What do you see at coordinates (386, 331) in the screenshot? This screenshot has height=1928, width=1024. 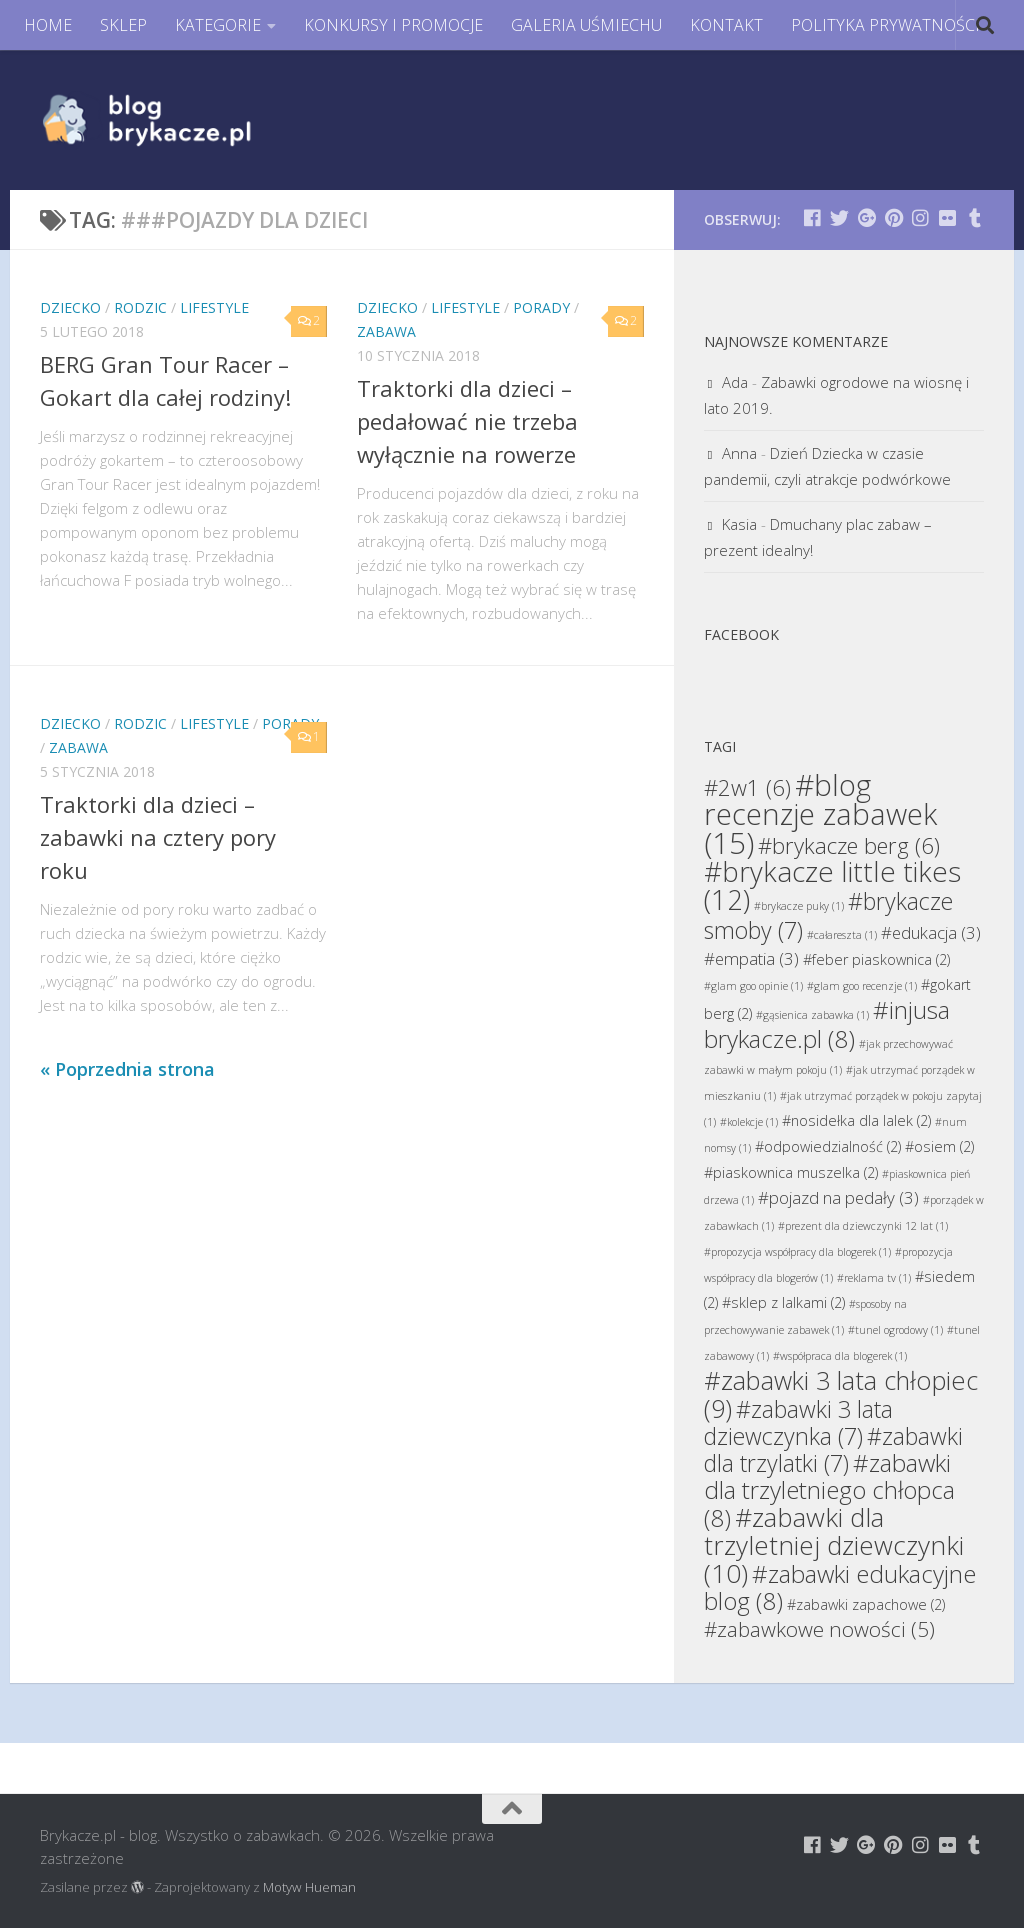 I see `Zabawa` at bounding box center [386, 331].